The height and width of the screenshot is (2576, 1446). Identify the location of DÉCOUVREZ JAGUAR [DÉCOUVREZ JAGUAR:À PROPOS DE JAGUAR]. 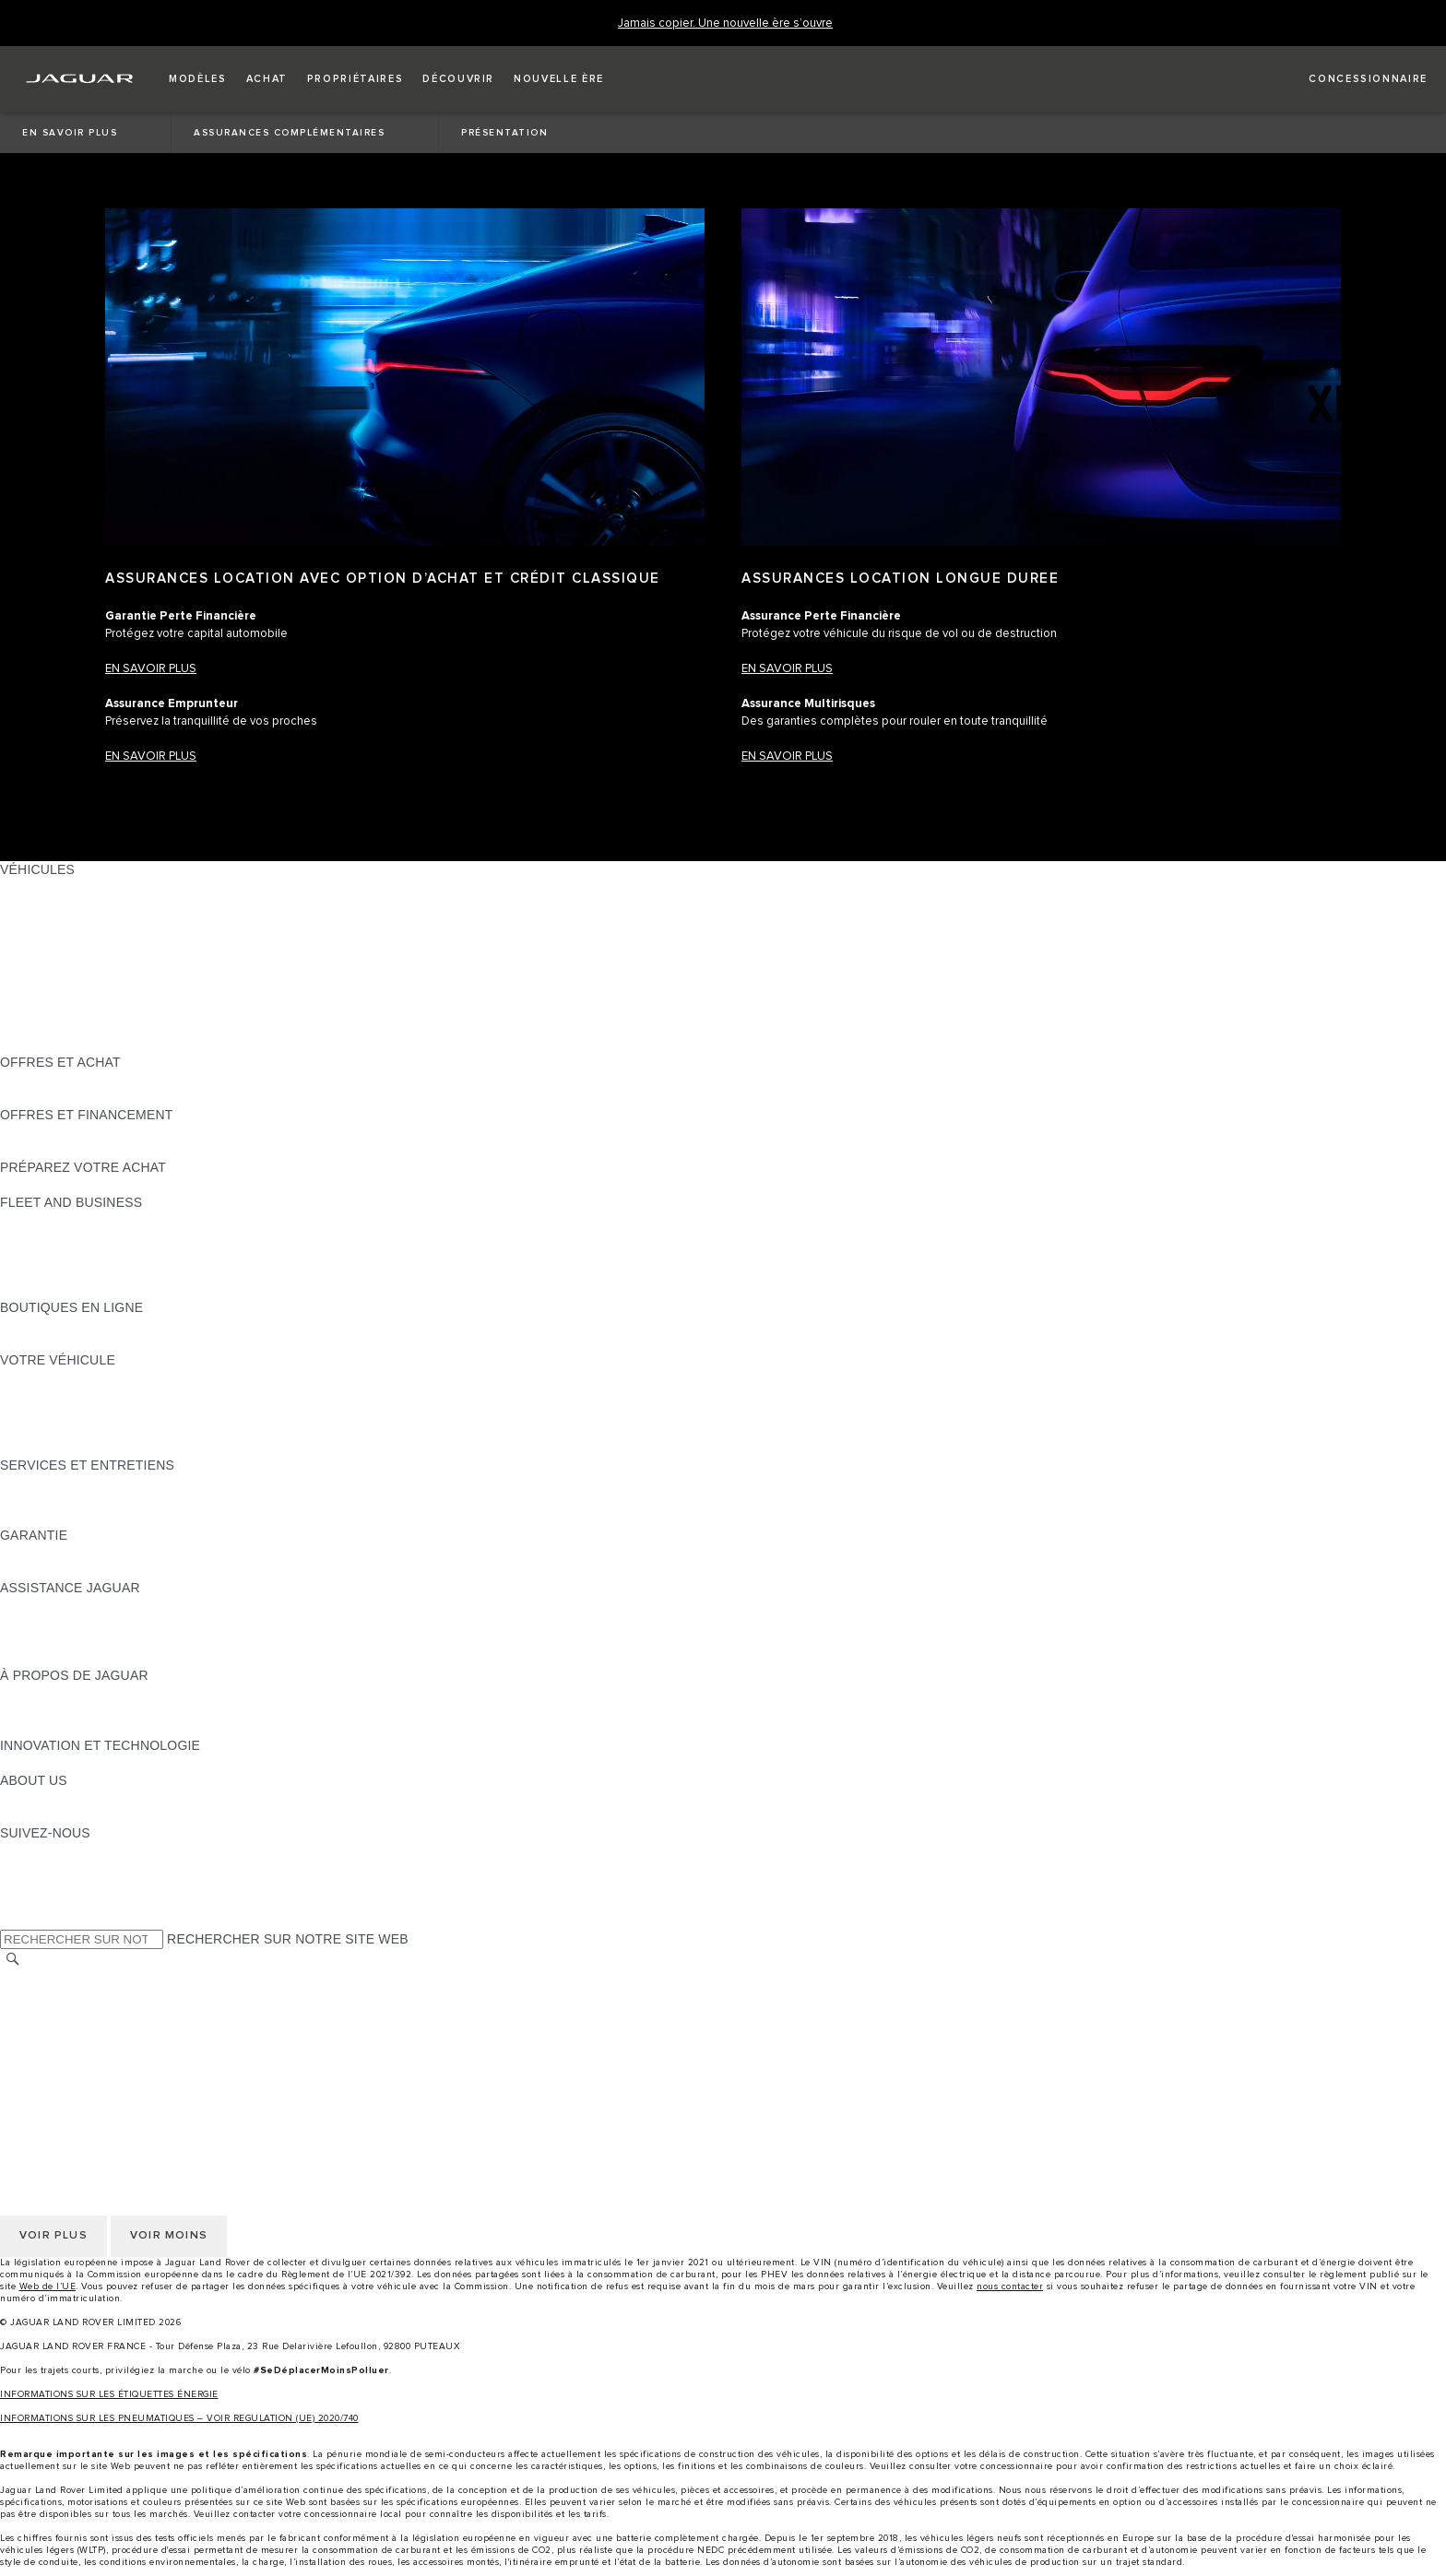
(70, 1692).